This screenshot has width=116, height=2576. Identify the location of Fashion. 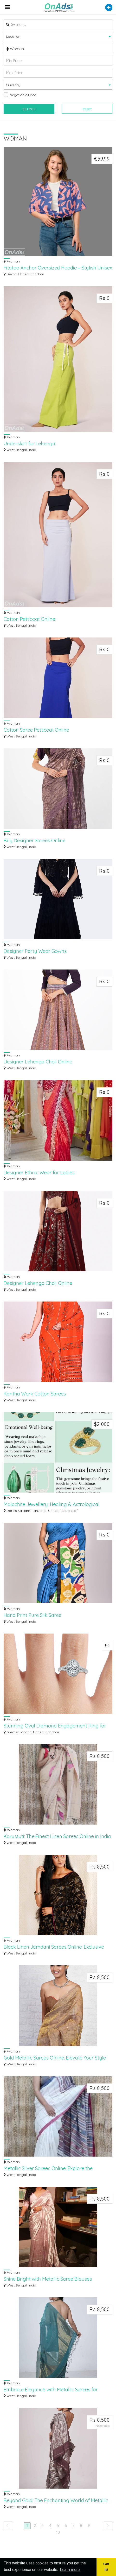
(10, 2473).